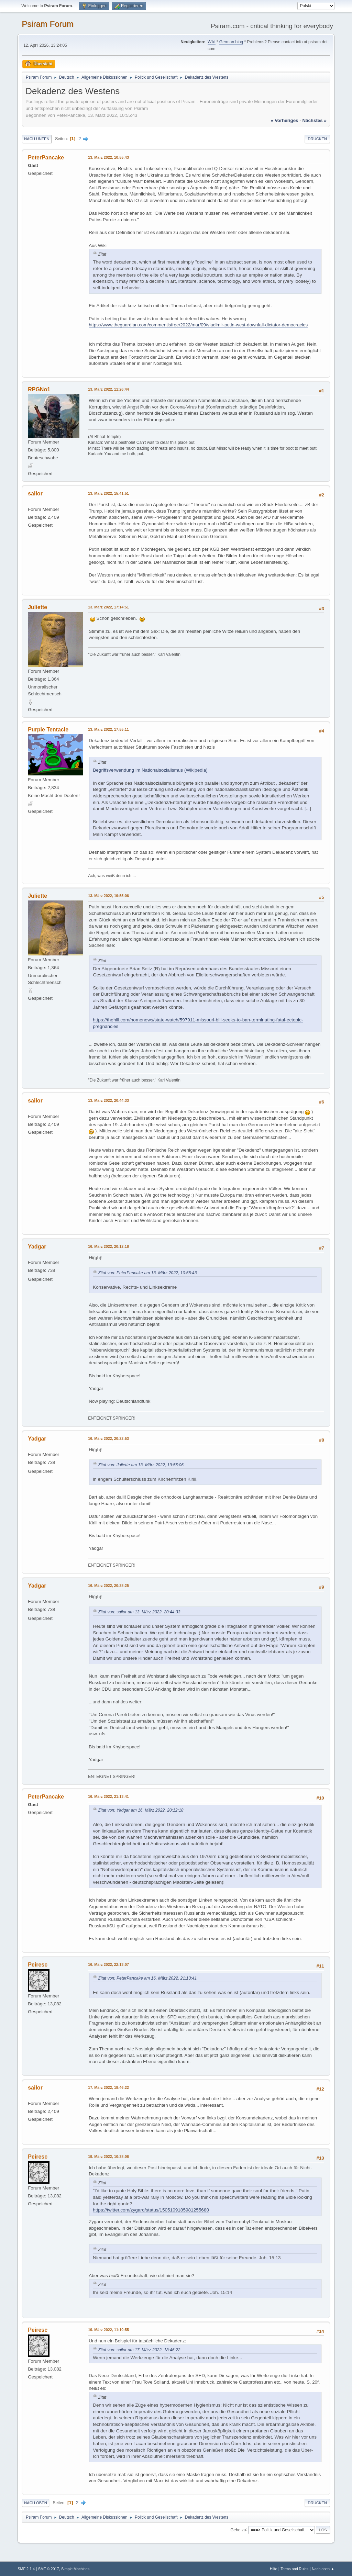 This screenshot has height=2576, width=352. What do you see at coordinates (75, 2569) in the screenshot?
I see `Simple Machines` at bounding box center [75, 2569].